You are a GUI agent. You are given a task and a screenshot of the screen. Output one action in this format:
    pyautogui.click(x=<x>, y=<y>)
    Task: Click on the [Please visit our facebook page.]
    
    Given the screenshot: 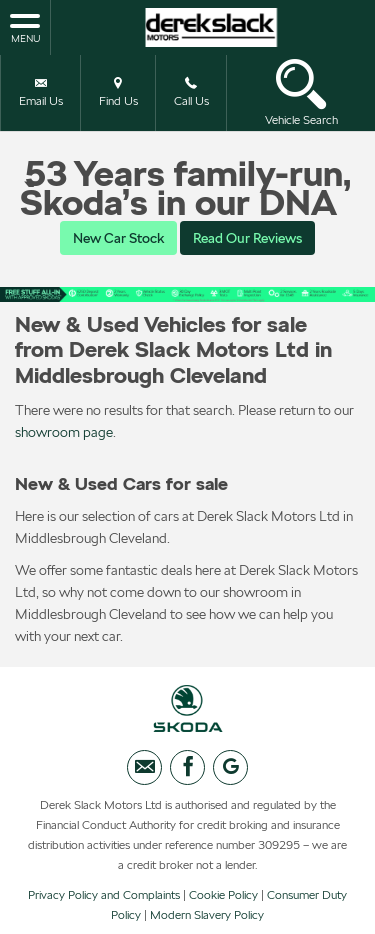 What is the action you would take?
    pyautogui.click(x=187, y=767)
    